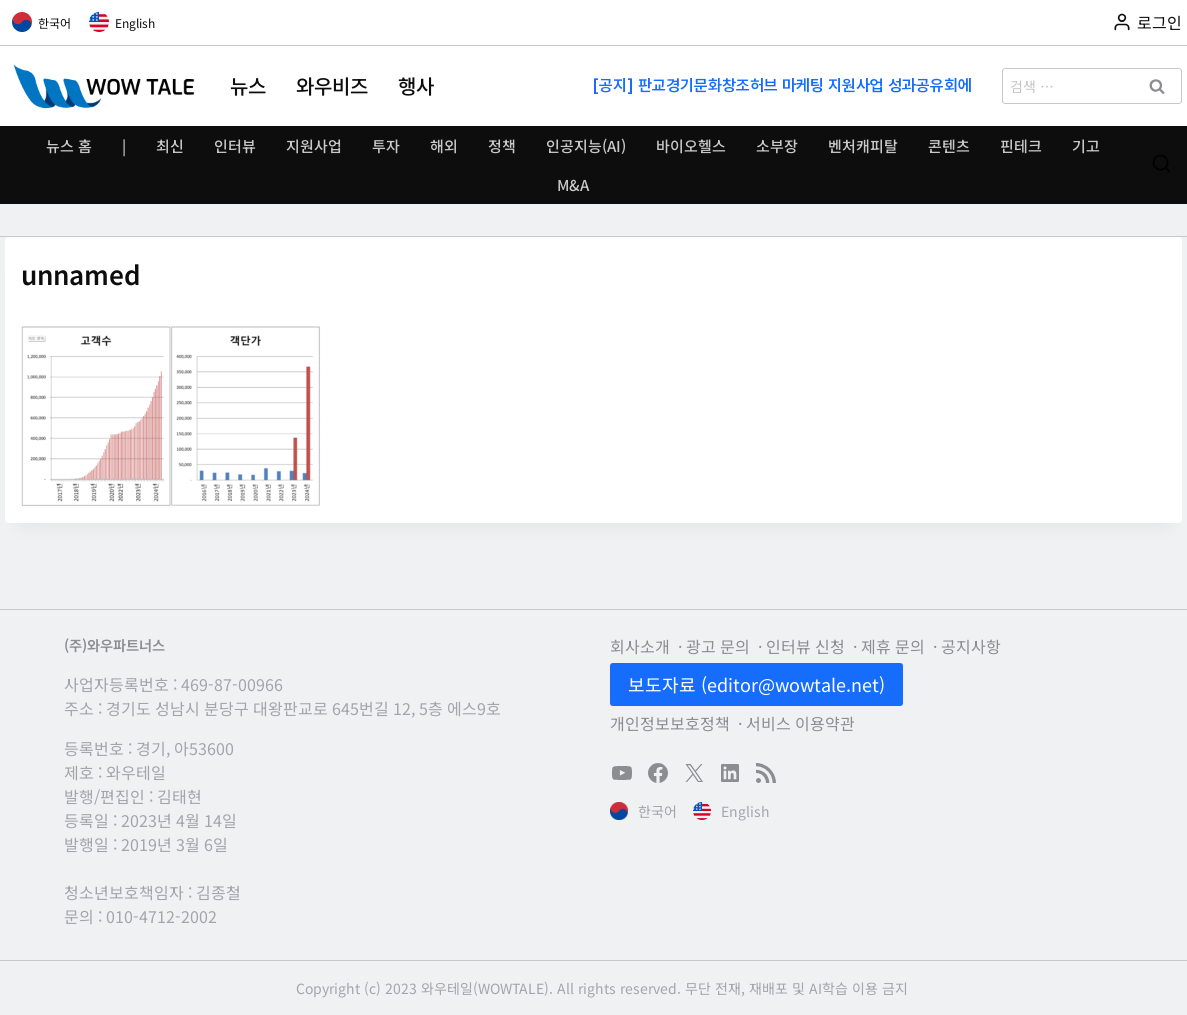 This screenshot has height=1015, width=1187. I want to click on [검색 폼 보기], so click(1161, 164).